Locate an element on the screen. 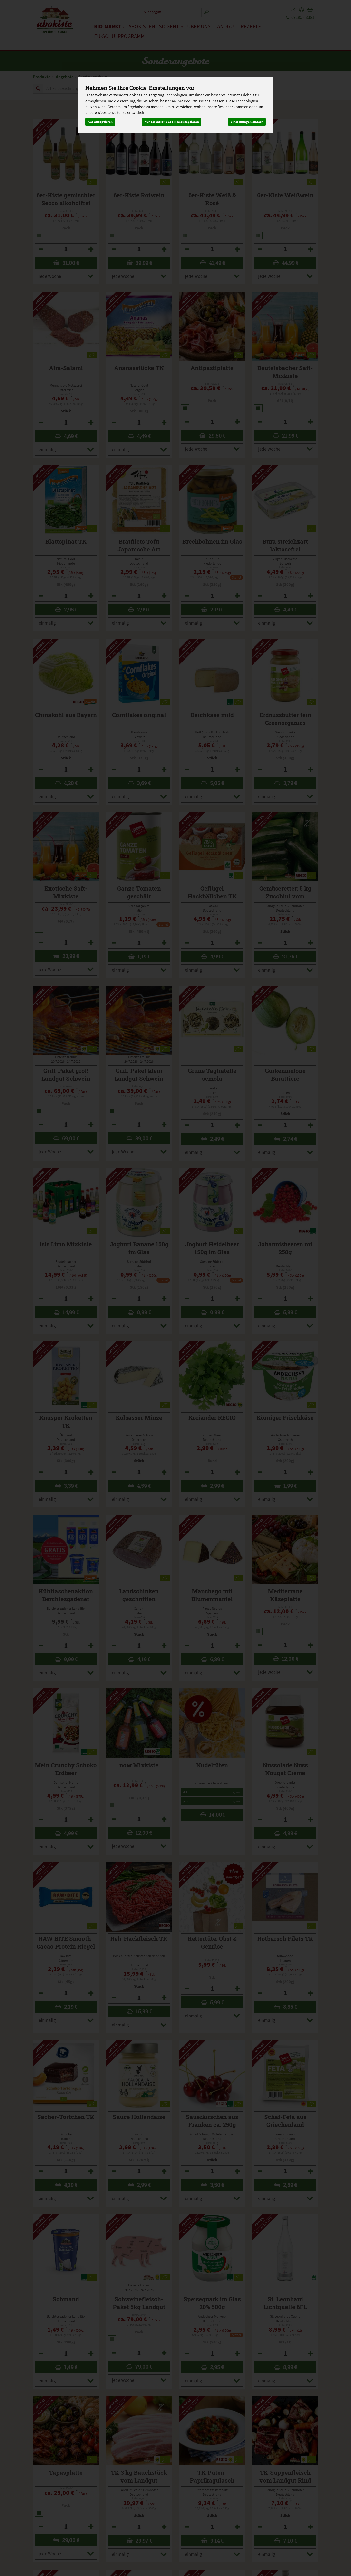  Alle akzeptieren is located at coordinates (100, 122).